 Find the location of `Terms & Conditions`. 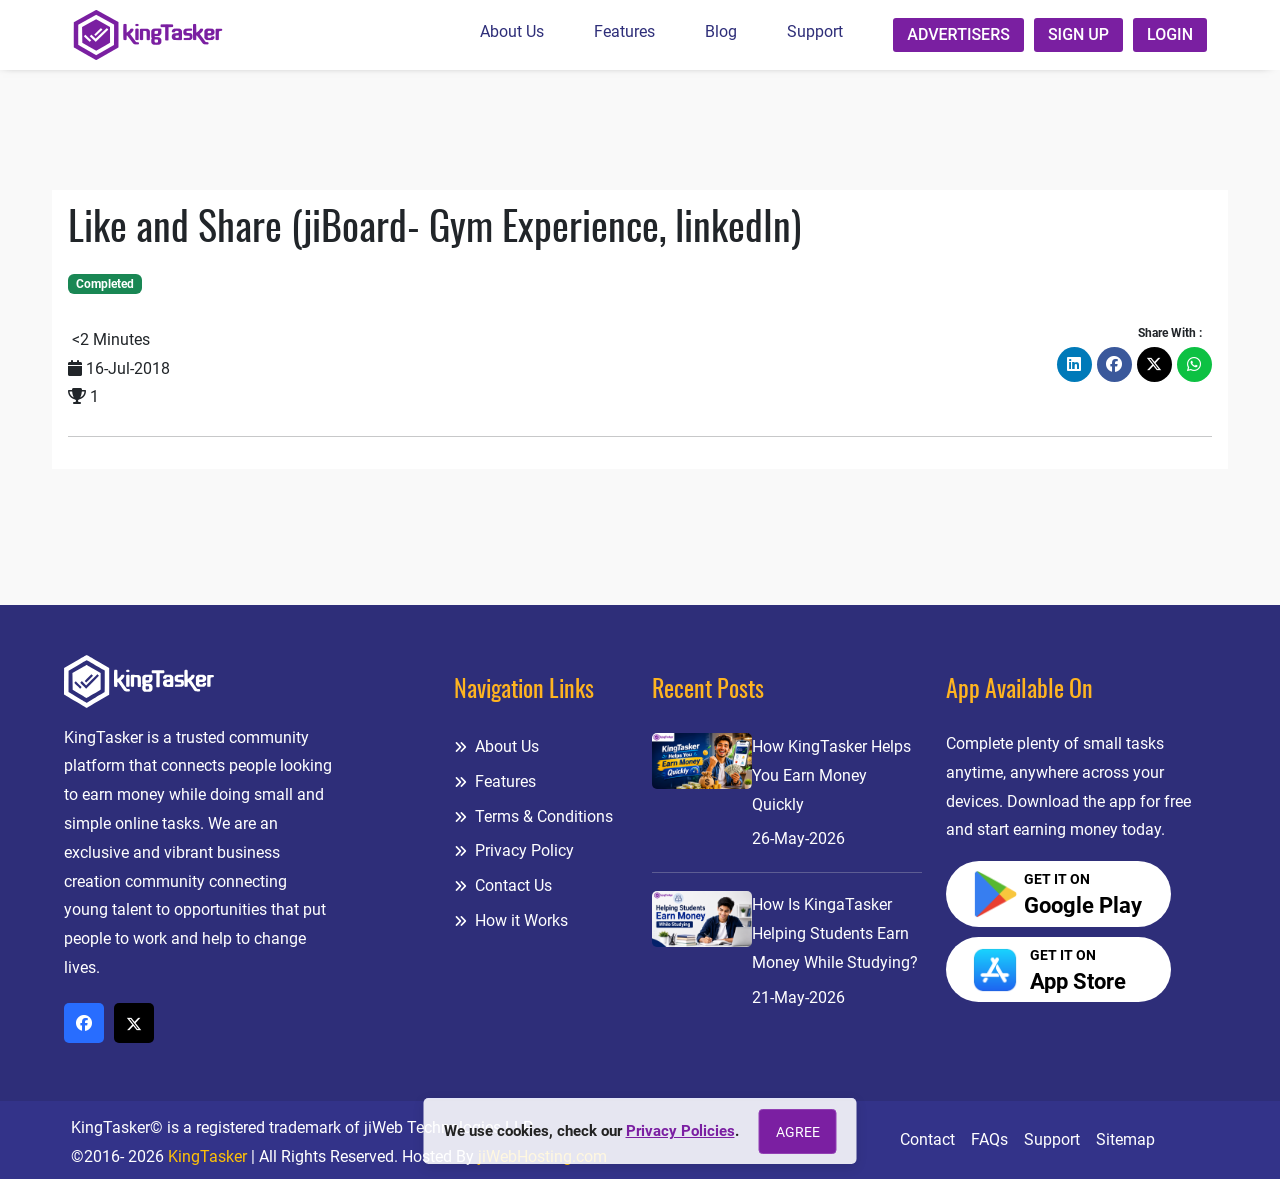

Terms & Conditions is located at coordinates (533, 816).